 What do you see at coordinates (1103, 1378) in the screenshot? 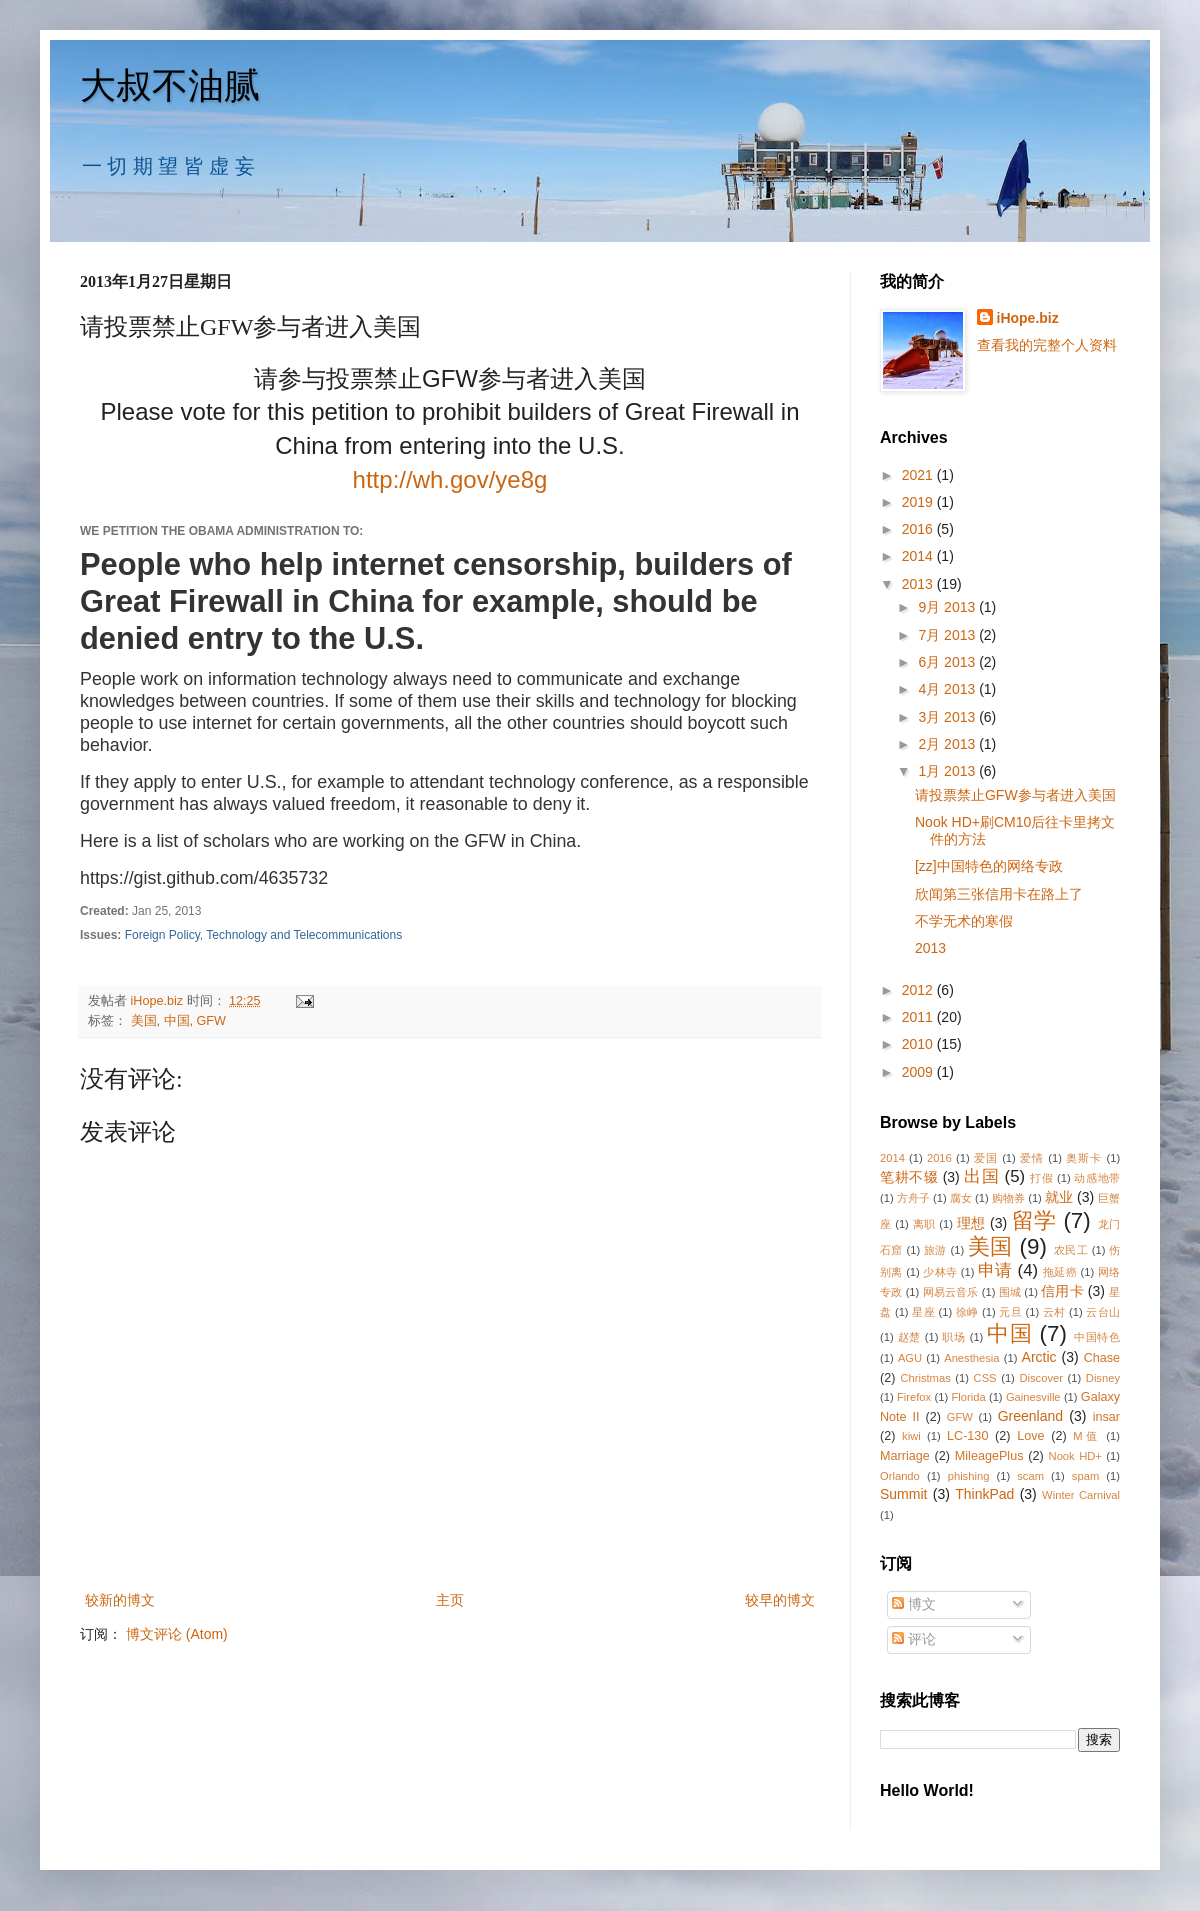
I see `Disney` at bounding box center [1103, 1378].